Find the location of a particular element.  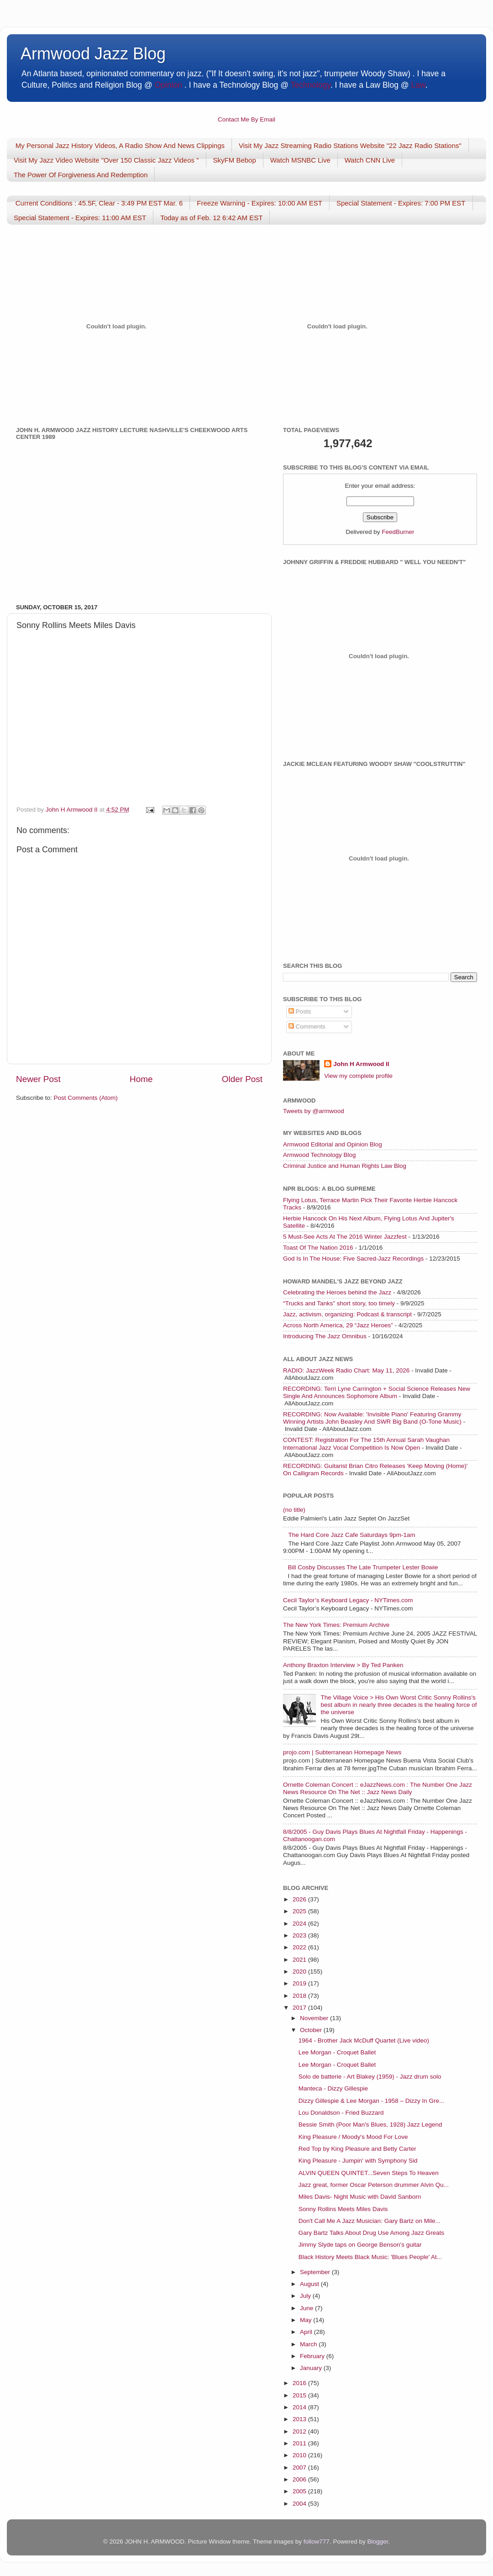

The Hard Core Jazz Cafe Saturdays 9pm-1am is located at coordinates (351, 1534).